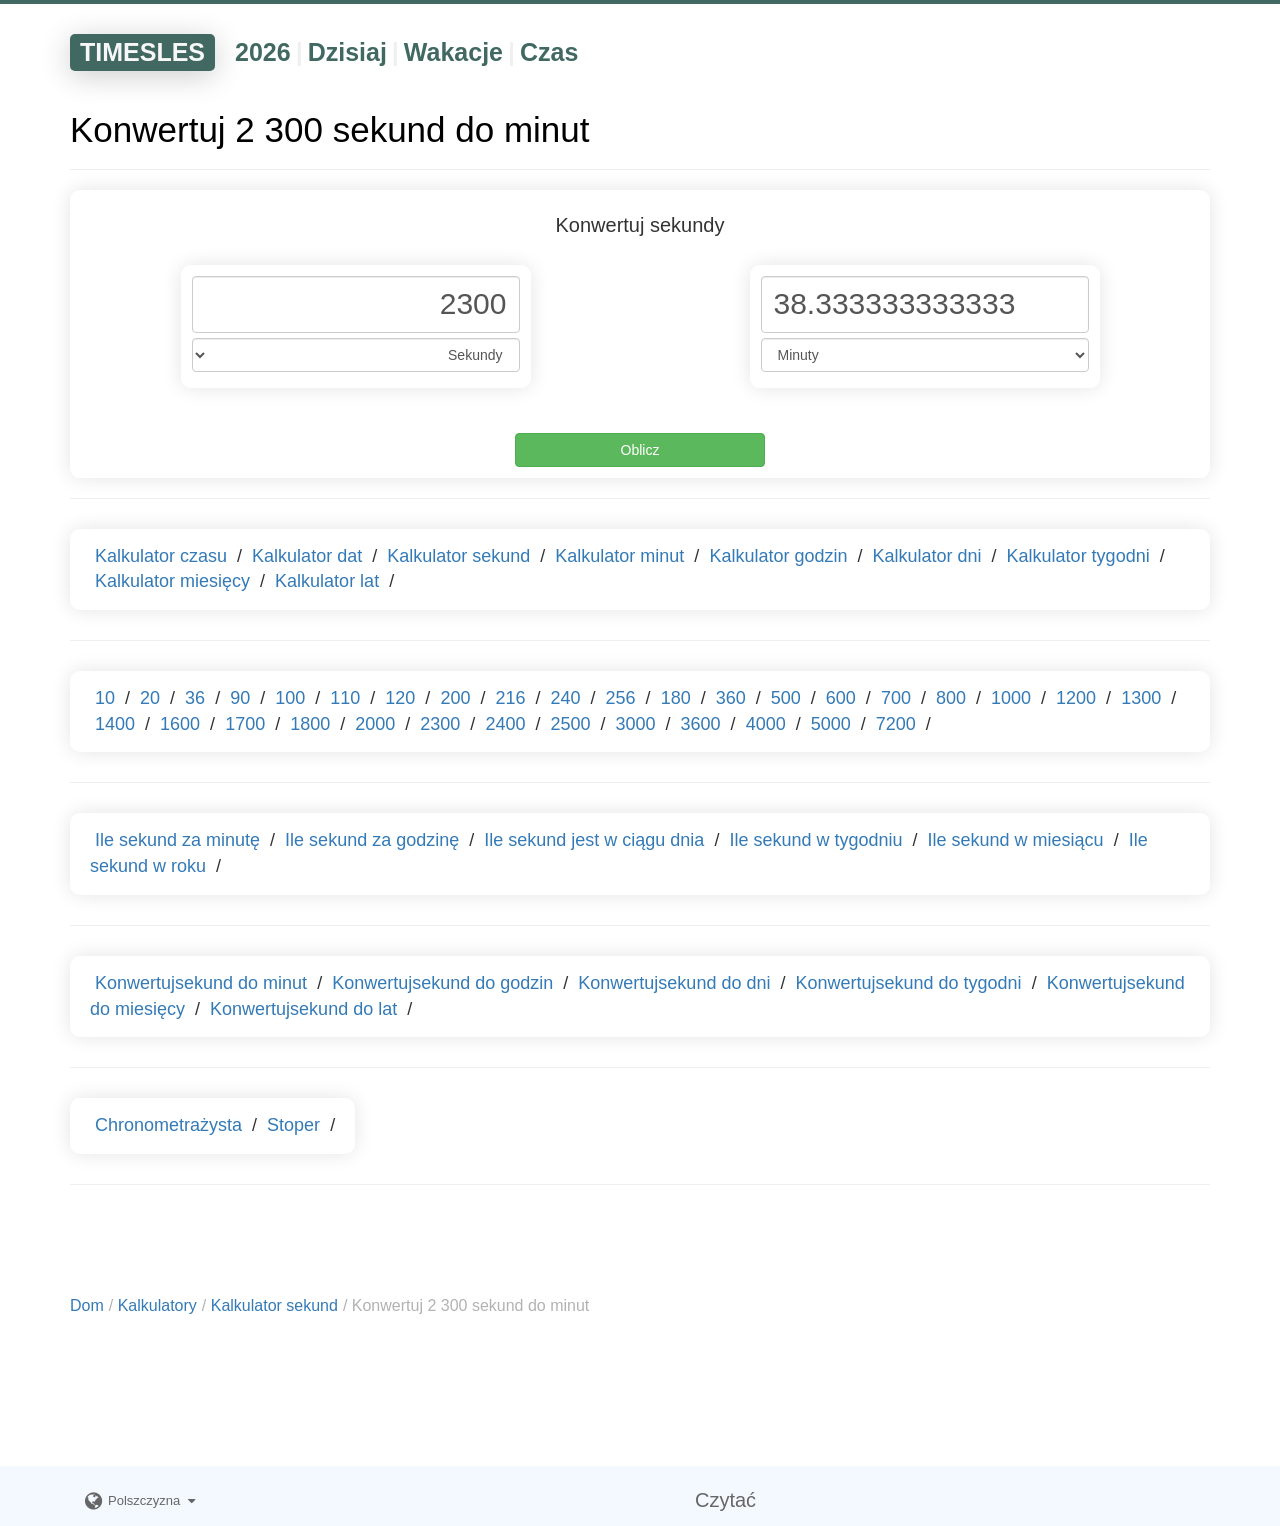  I want to click on 240, so click(566, 698).